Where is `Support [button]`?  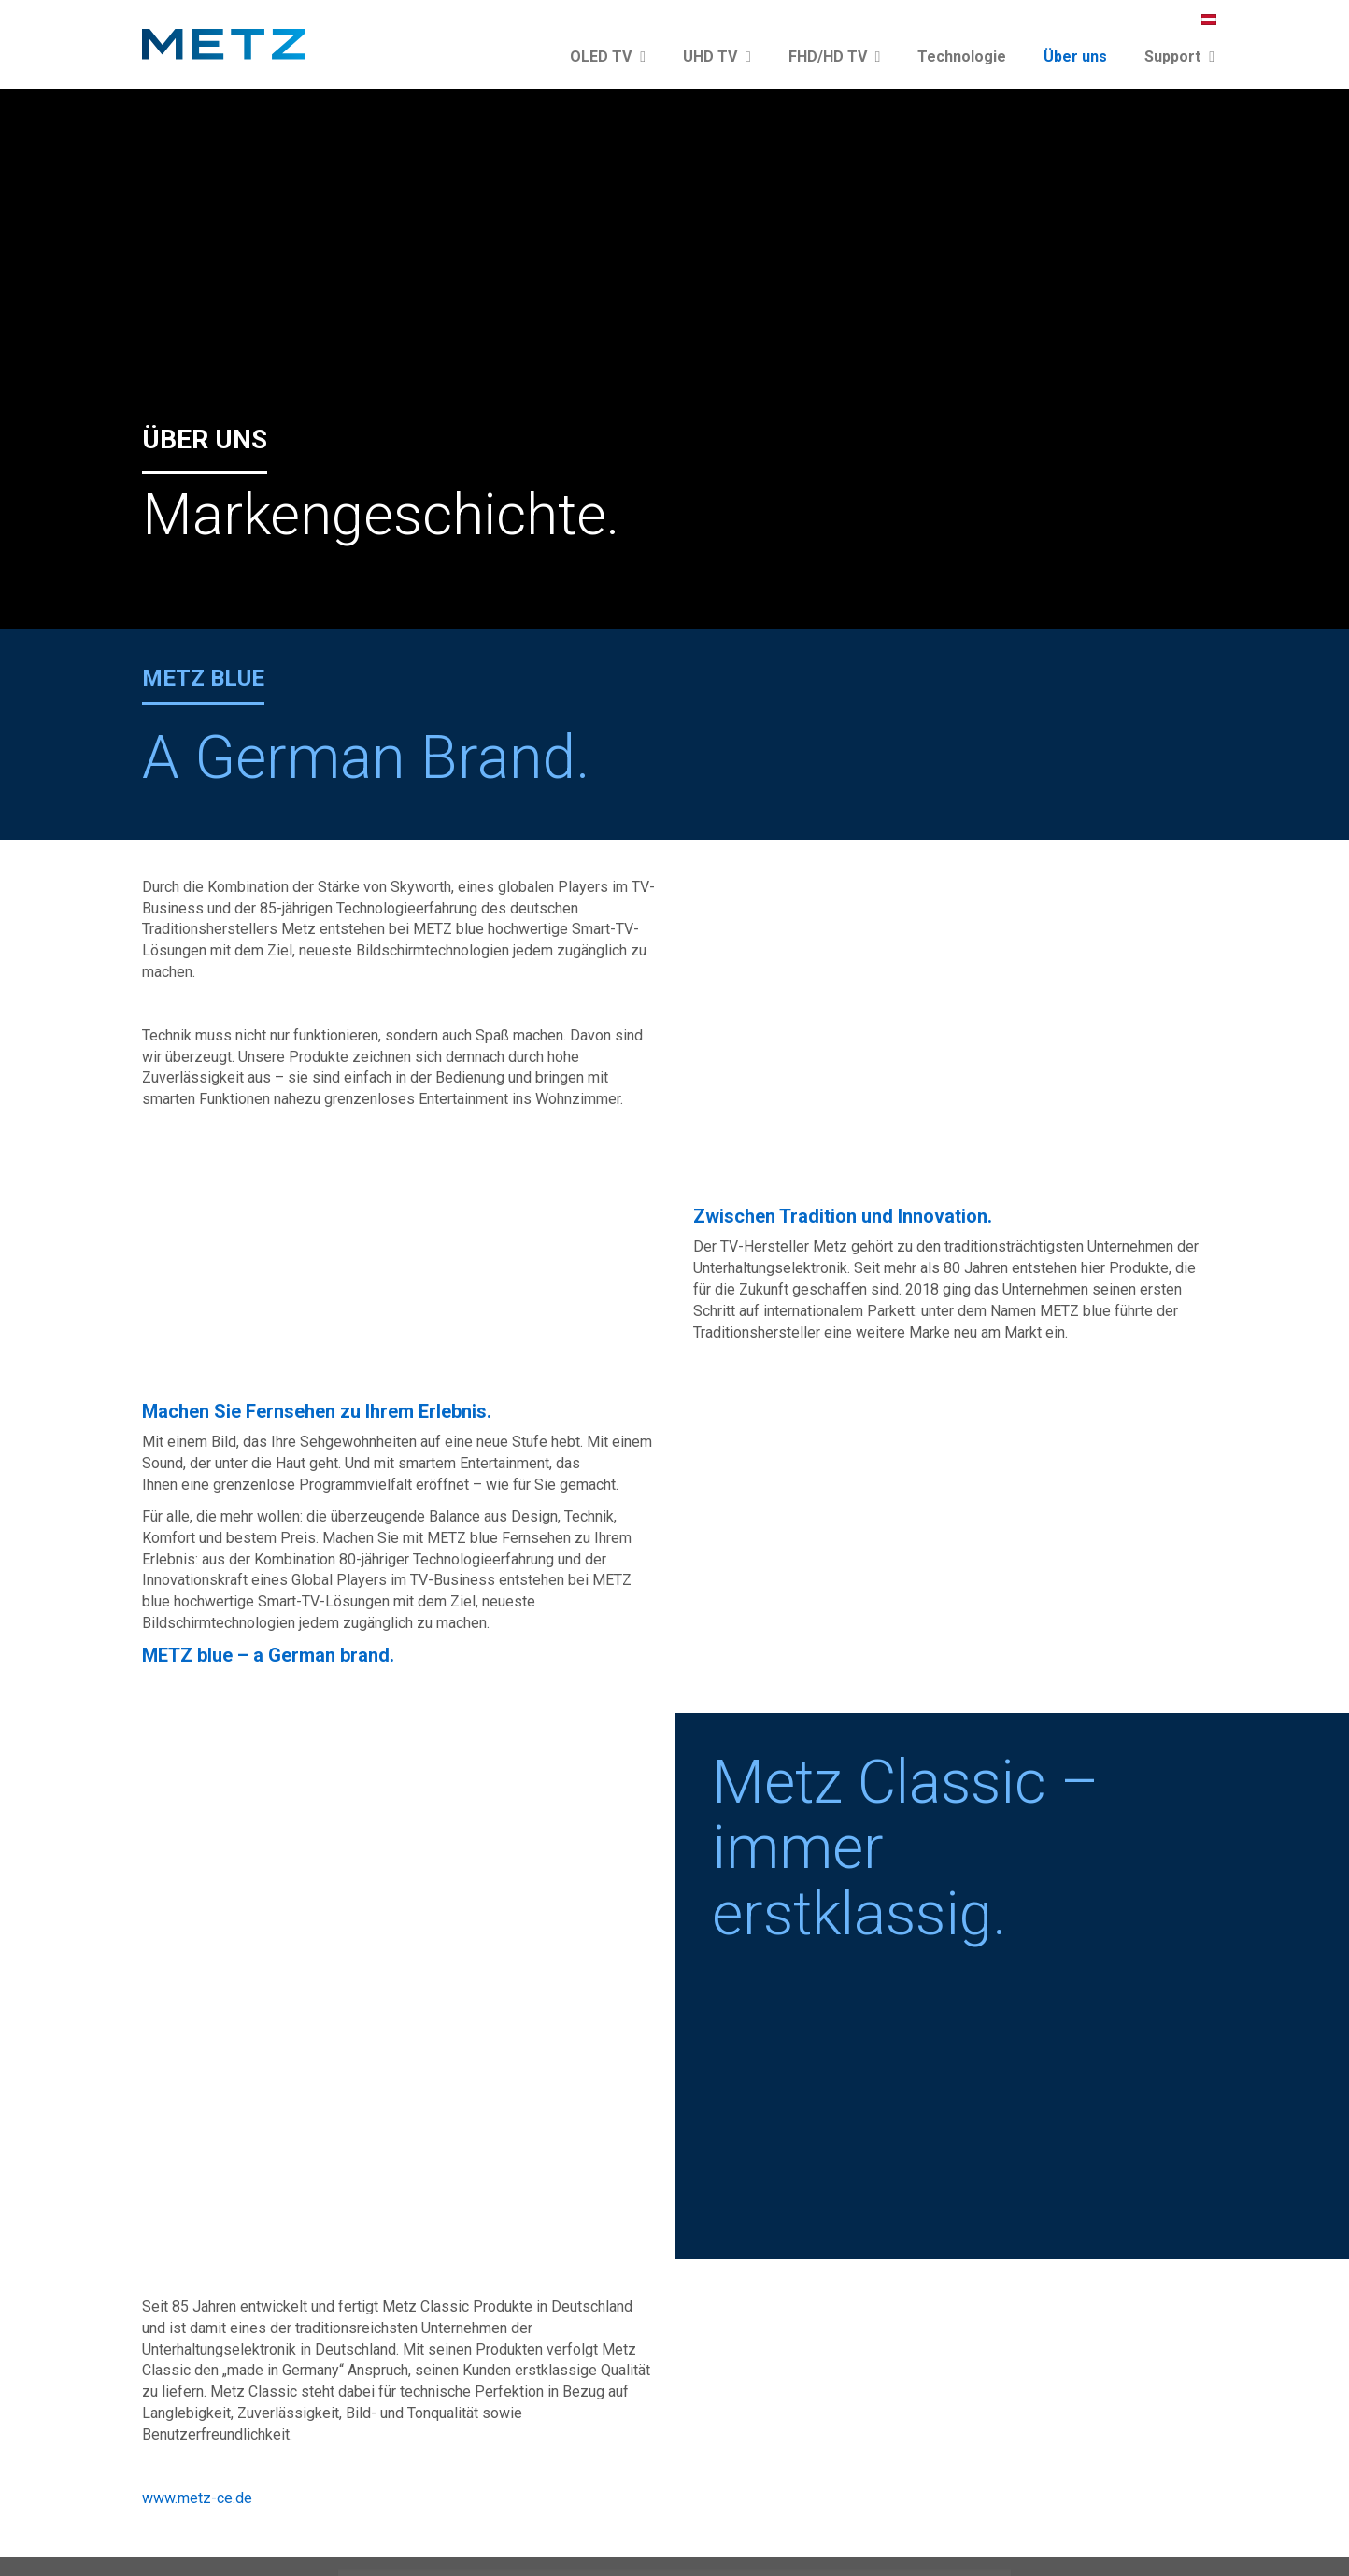 Support [button] is located at coordinates (1179, 56).